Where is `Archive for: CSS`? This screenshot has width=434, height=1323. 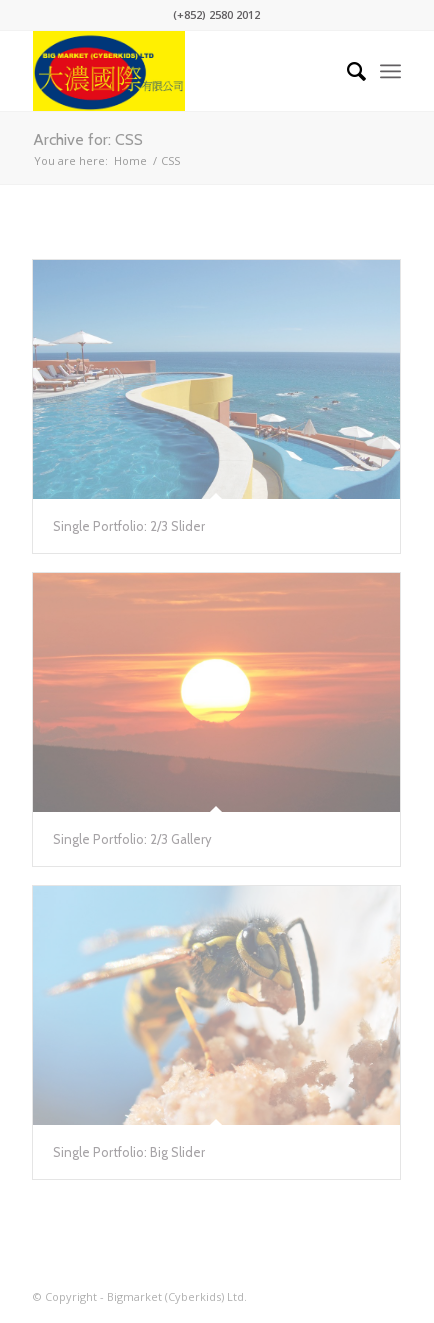
Archive for: CSS is located at coordinates (88, 139).